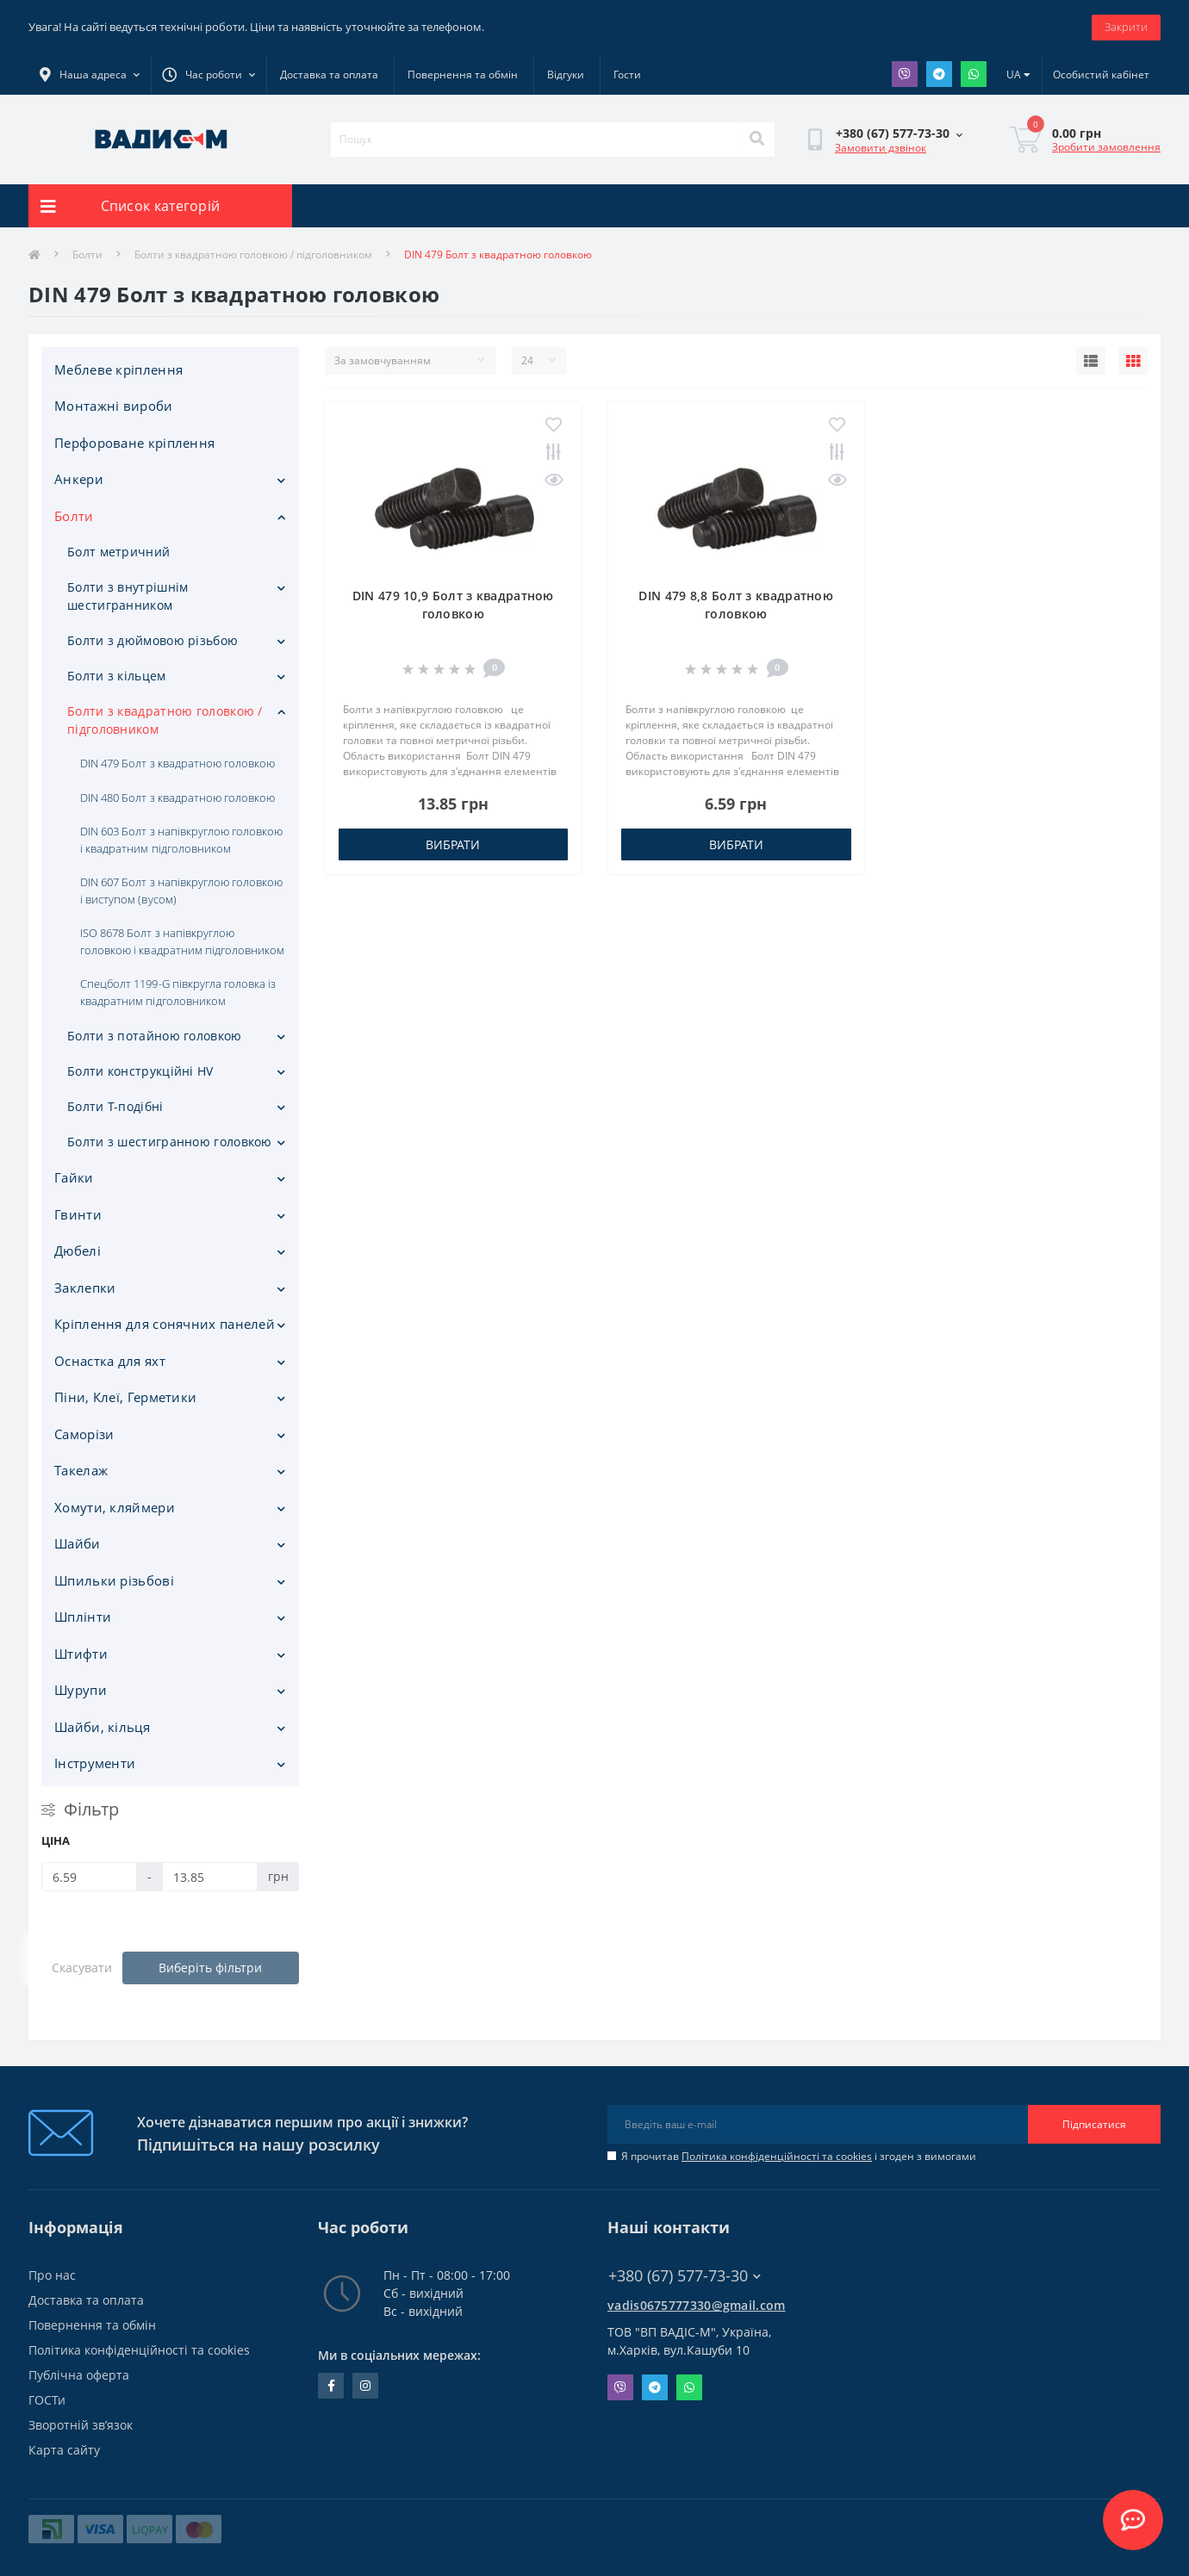 This screenshot has width=1189, height=2576. I want to click on Кріплення для сонячних панелей, so click(164, 1323).